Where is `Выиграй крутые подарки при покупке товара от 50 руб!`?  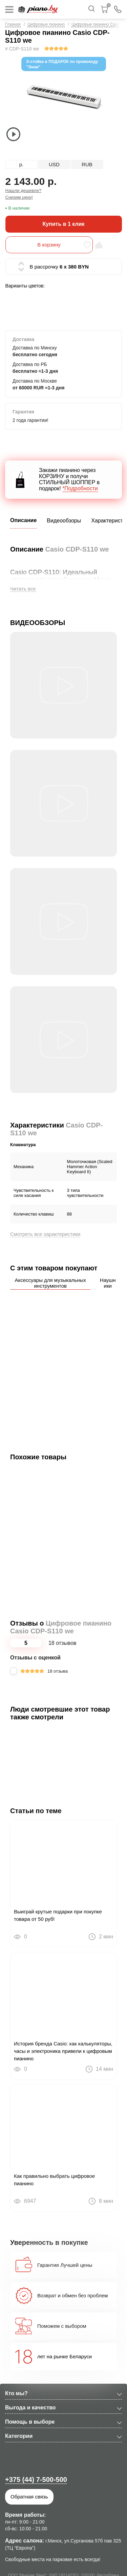 Выиграй крутые подарки при покупке товара от 50 руб! is located at coordinates (58, 1915).